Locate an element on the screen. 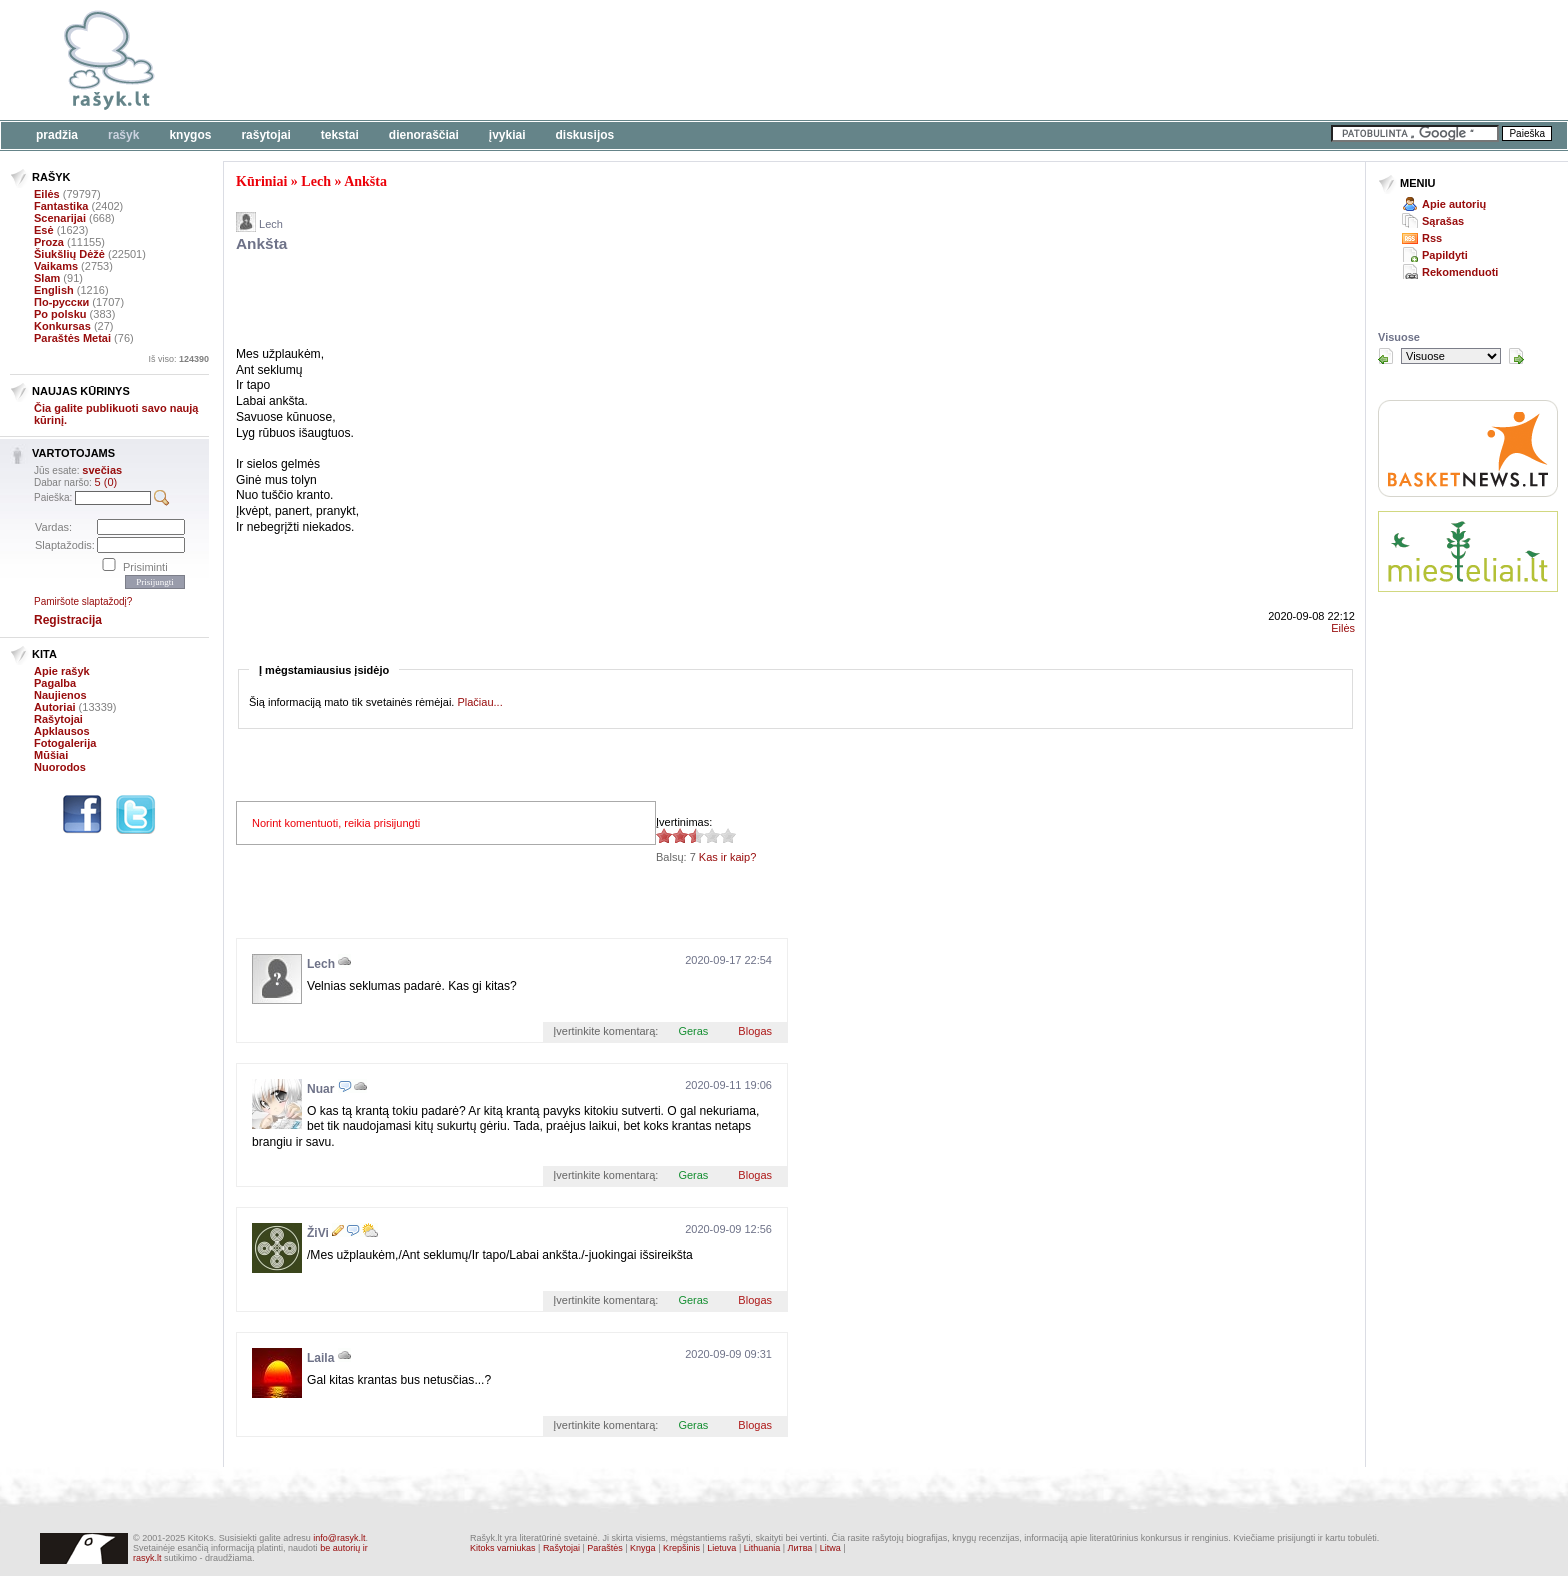 This screenshot has height=1576, width=1568. Rss is located at coordinates (1432, 238).